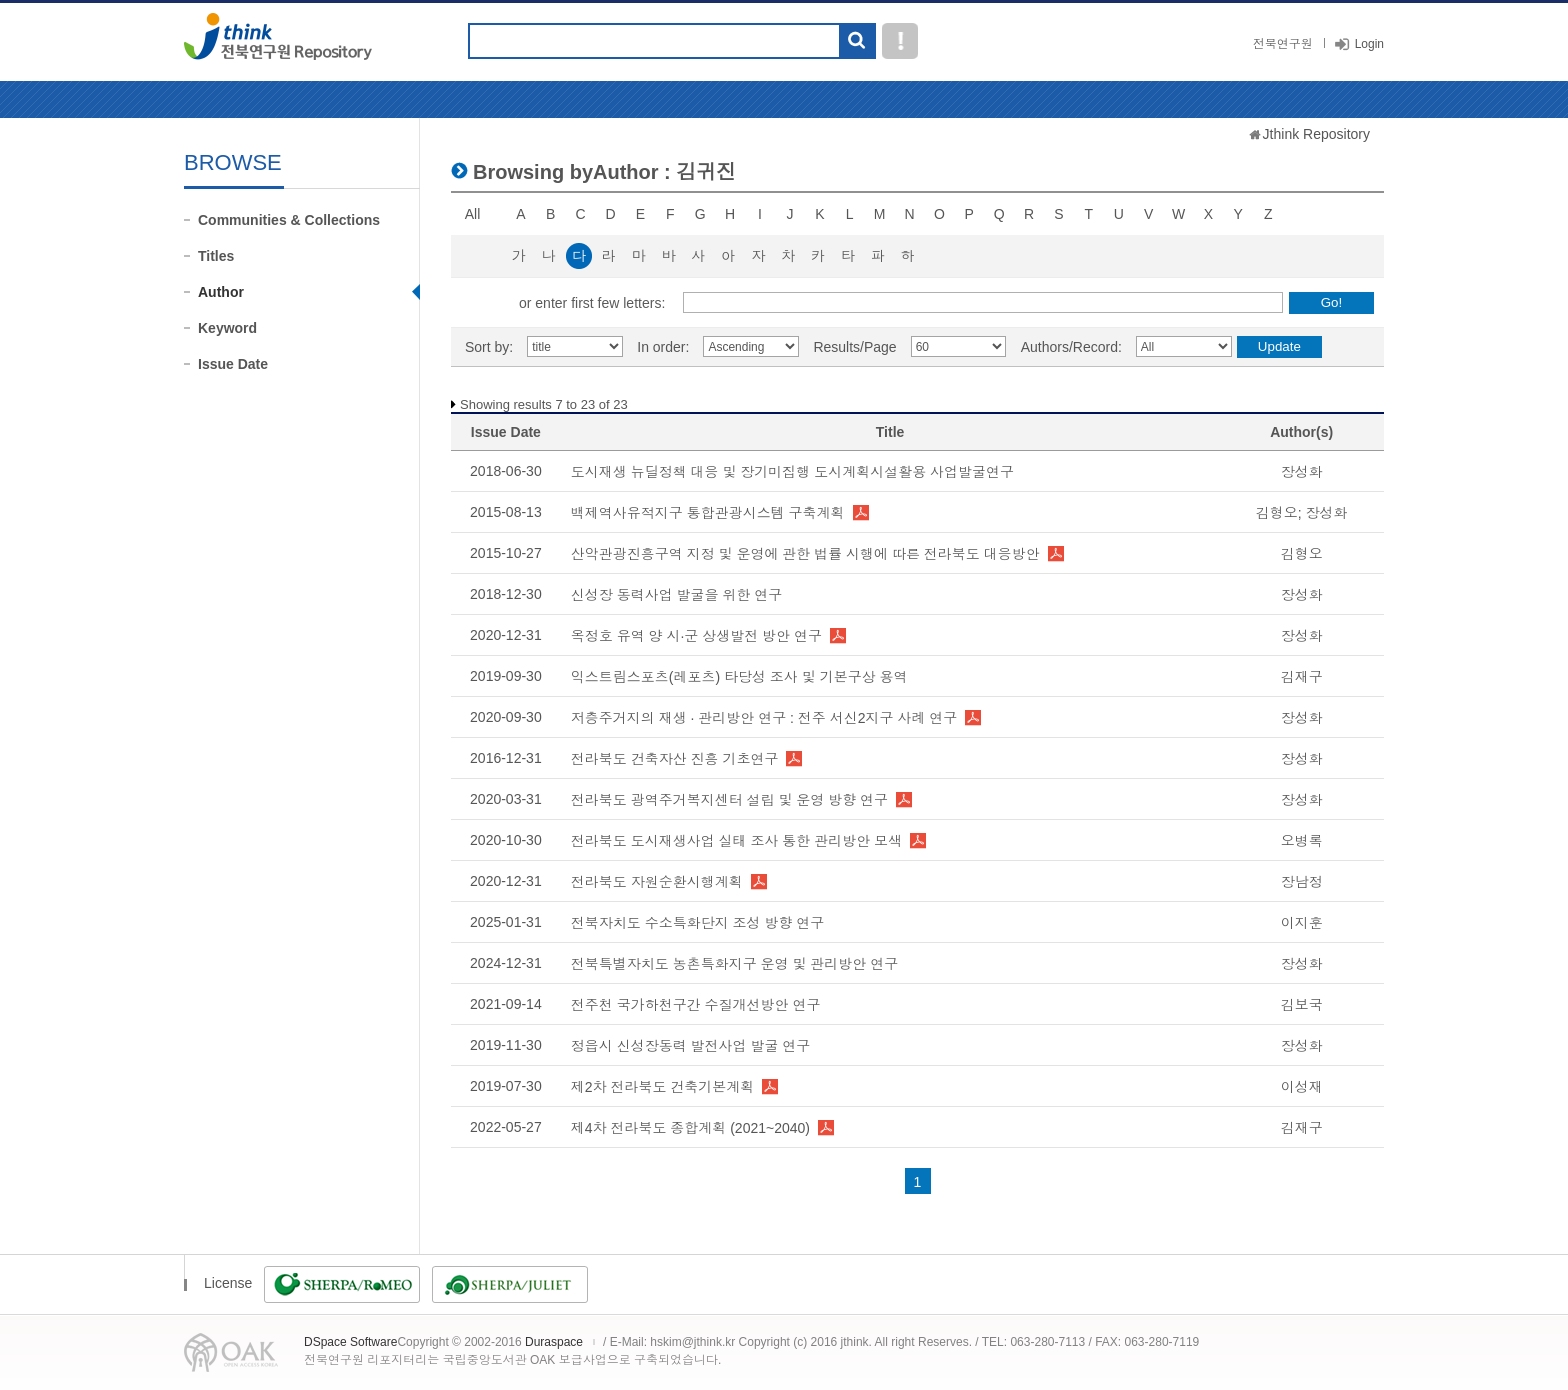  I want to click on Issue Date, so click(233, 364).